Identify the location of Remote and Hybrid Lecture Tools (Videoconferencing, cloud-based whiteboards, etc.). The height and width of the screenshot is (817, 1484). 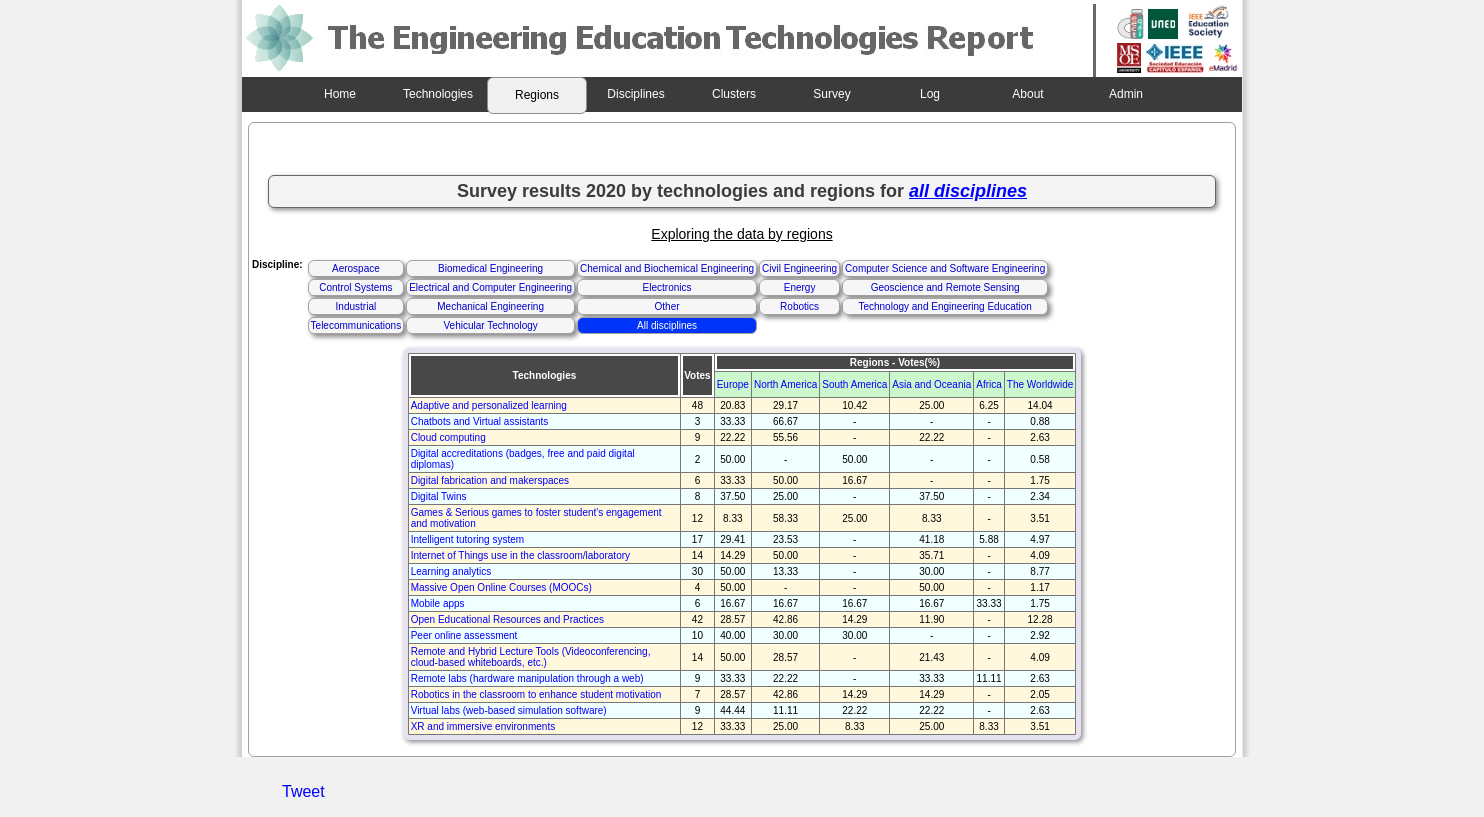
(531, 657).